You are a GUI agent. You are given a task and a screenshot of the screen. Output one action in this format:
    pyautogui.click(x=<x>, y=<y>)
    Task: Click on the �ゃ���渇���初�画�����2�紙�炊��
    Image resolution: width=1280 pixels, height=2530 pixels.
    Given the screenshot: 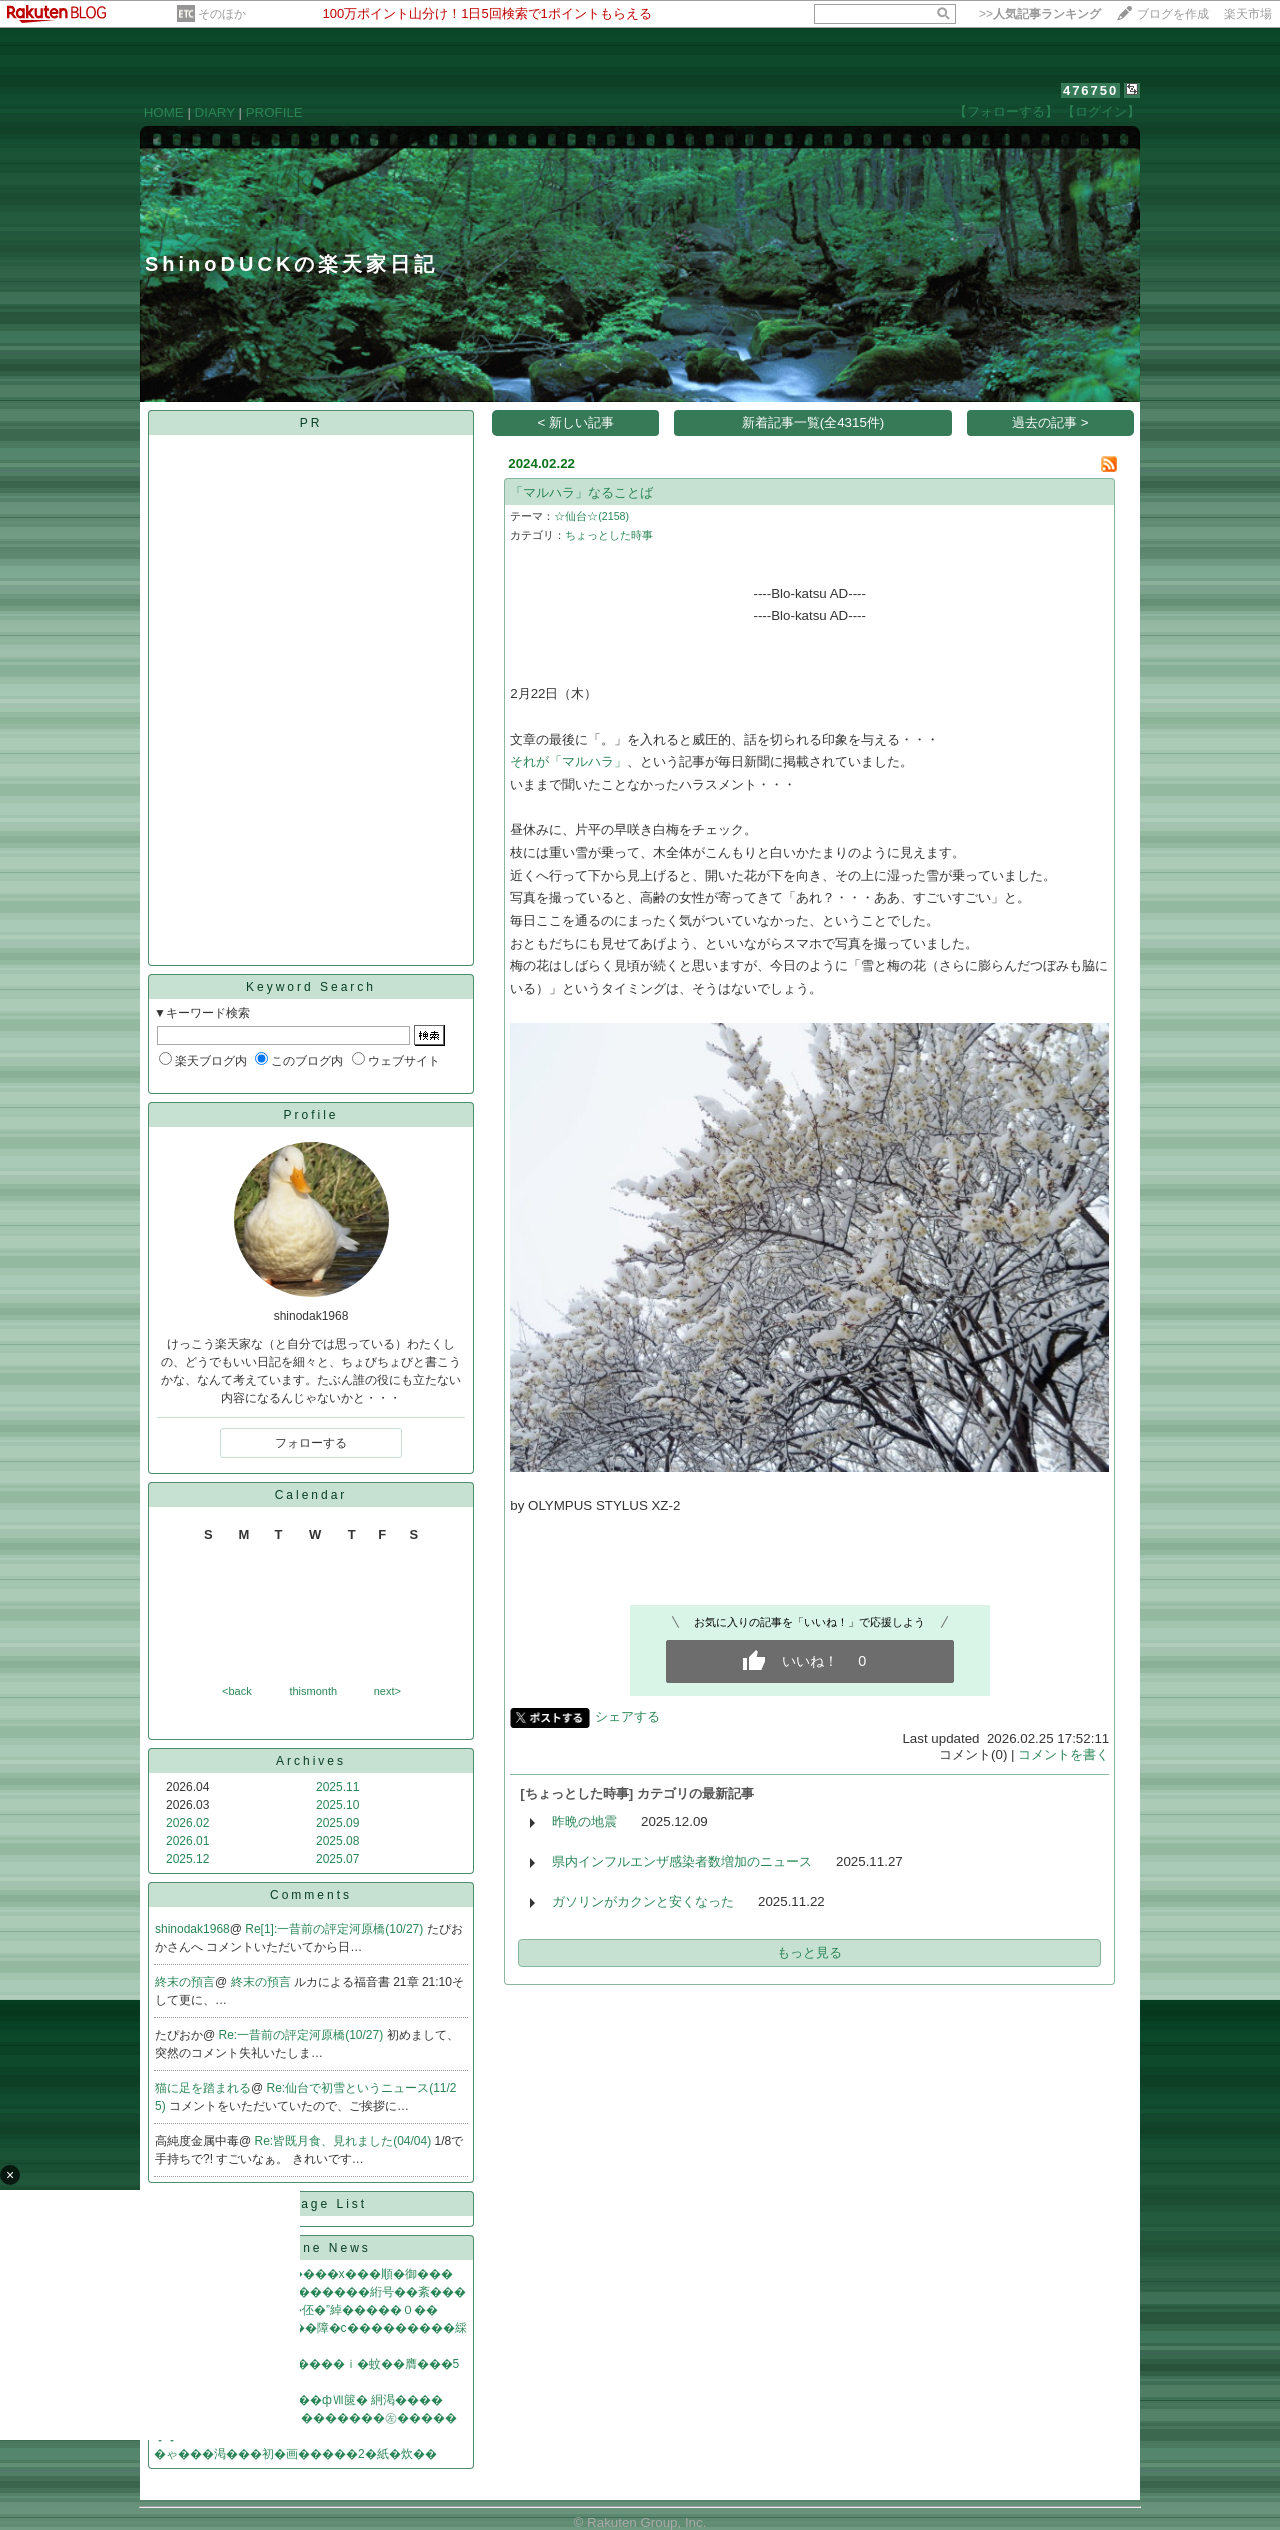 What is the action you would take?
    pyautogui.click(x=295, y=2454)
    